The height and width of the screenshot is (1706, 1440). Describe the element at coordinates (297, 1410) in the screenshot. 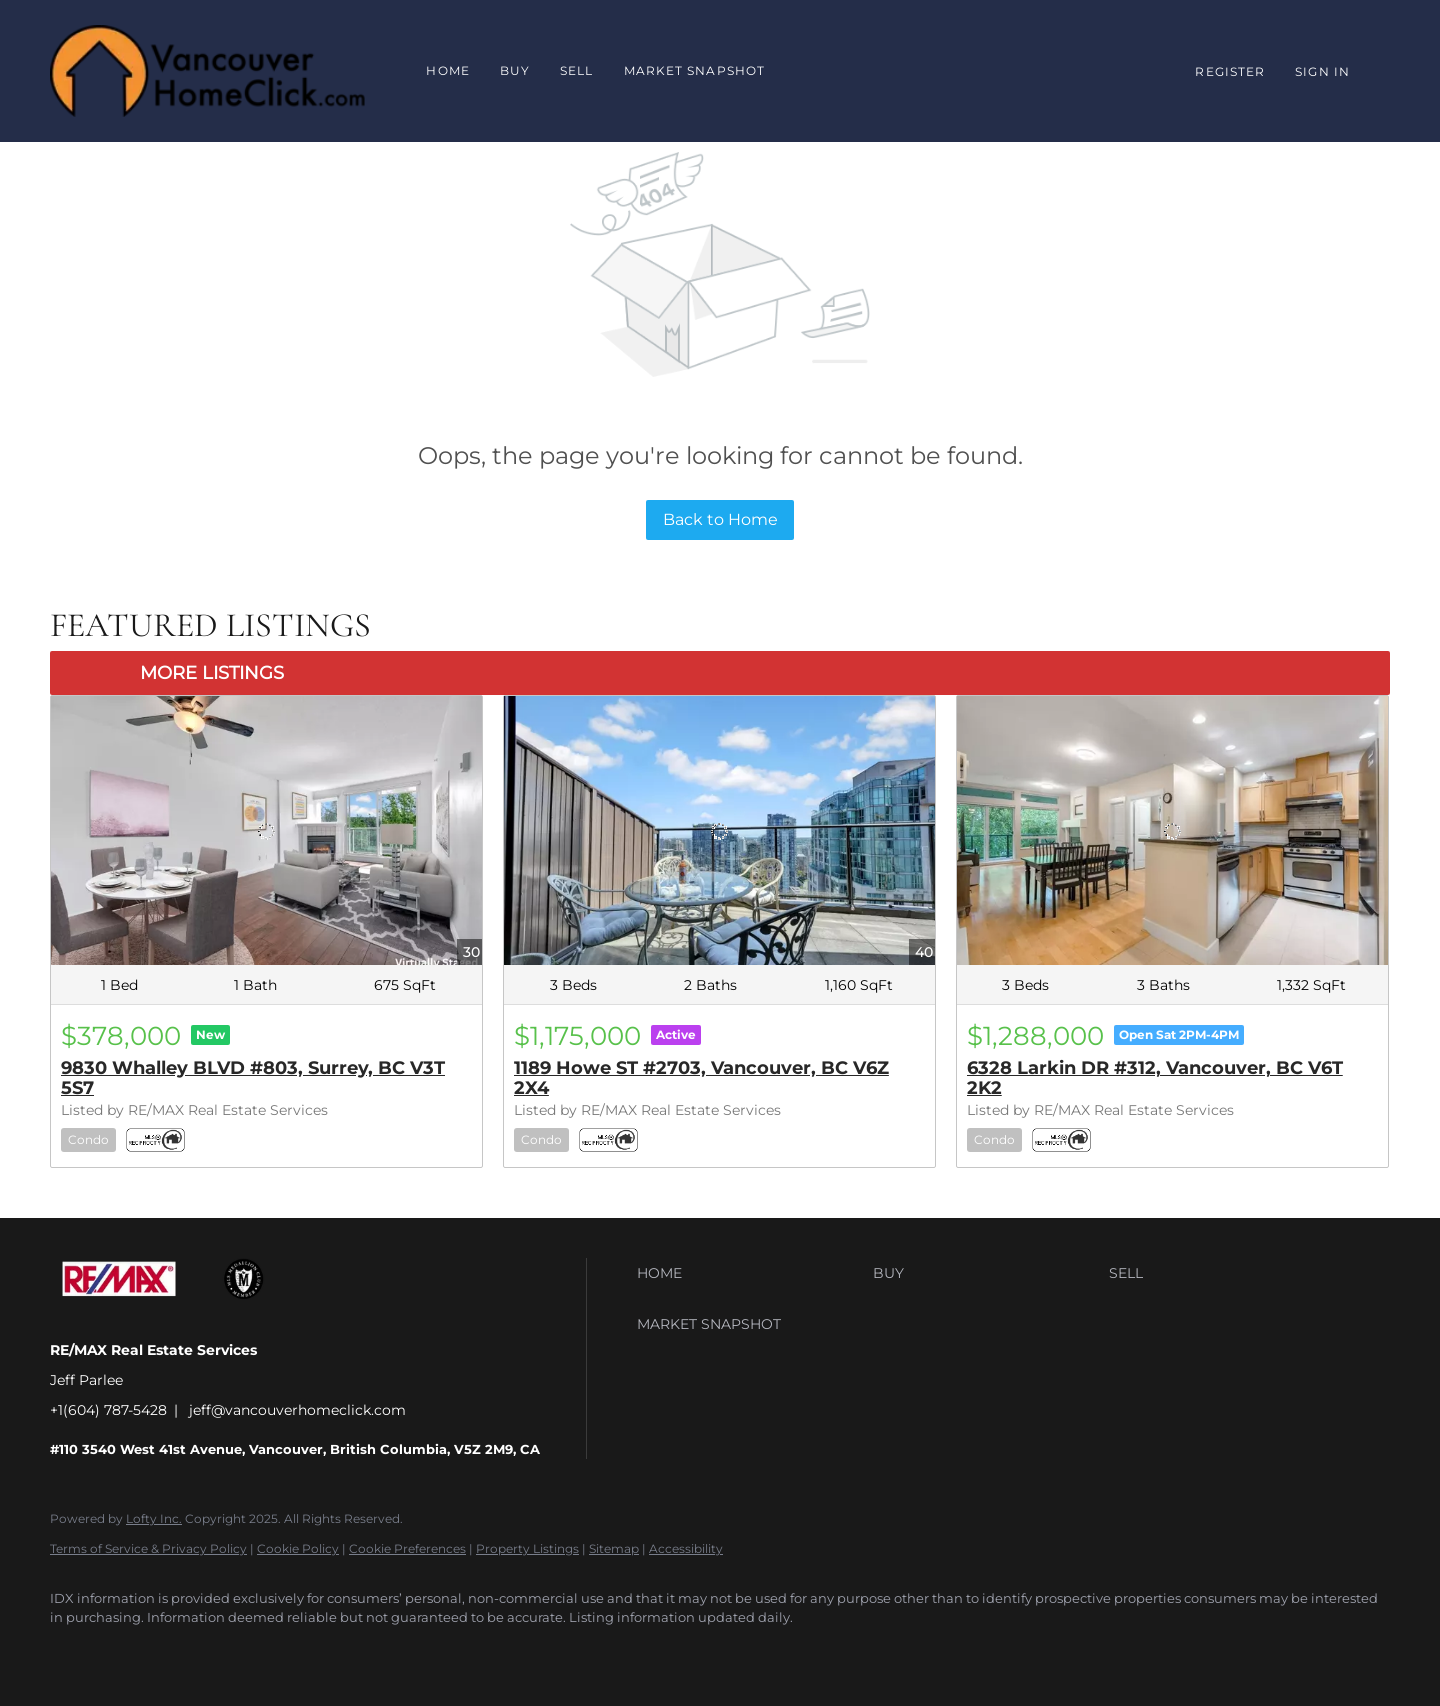

I see `jeff@vancouverhomeclick.com` at that location.